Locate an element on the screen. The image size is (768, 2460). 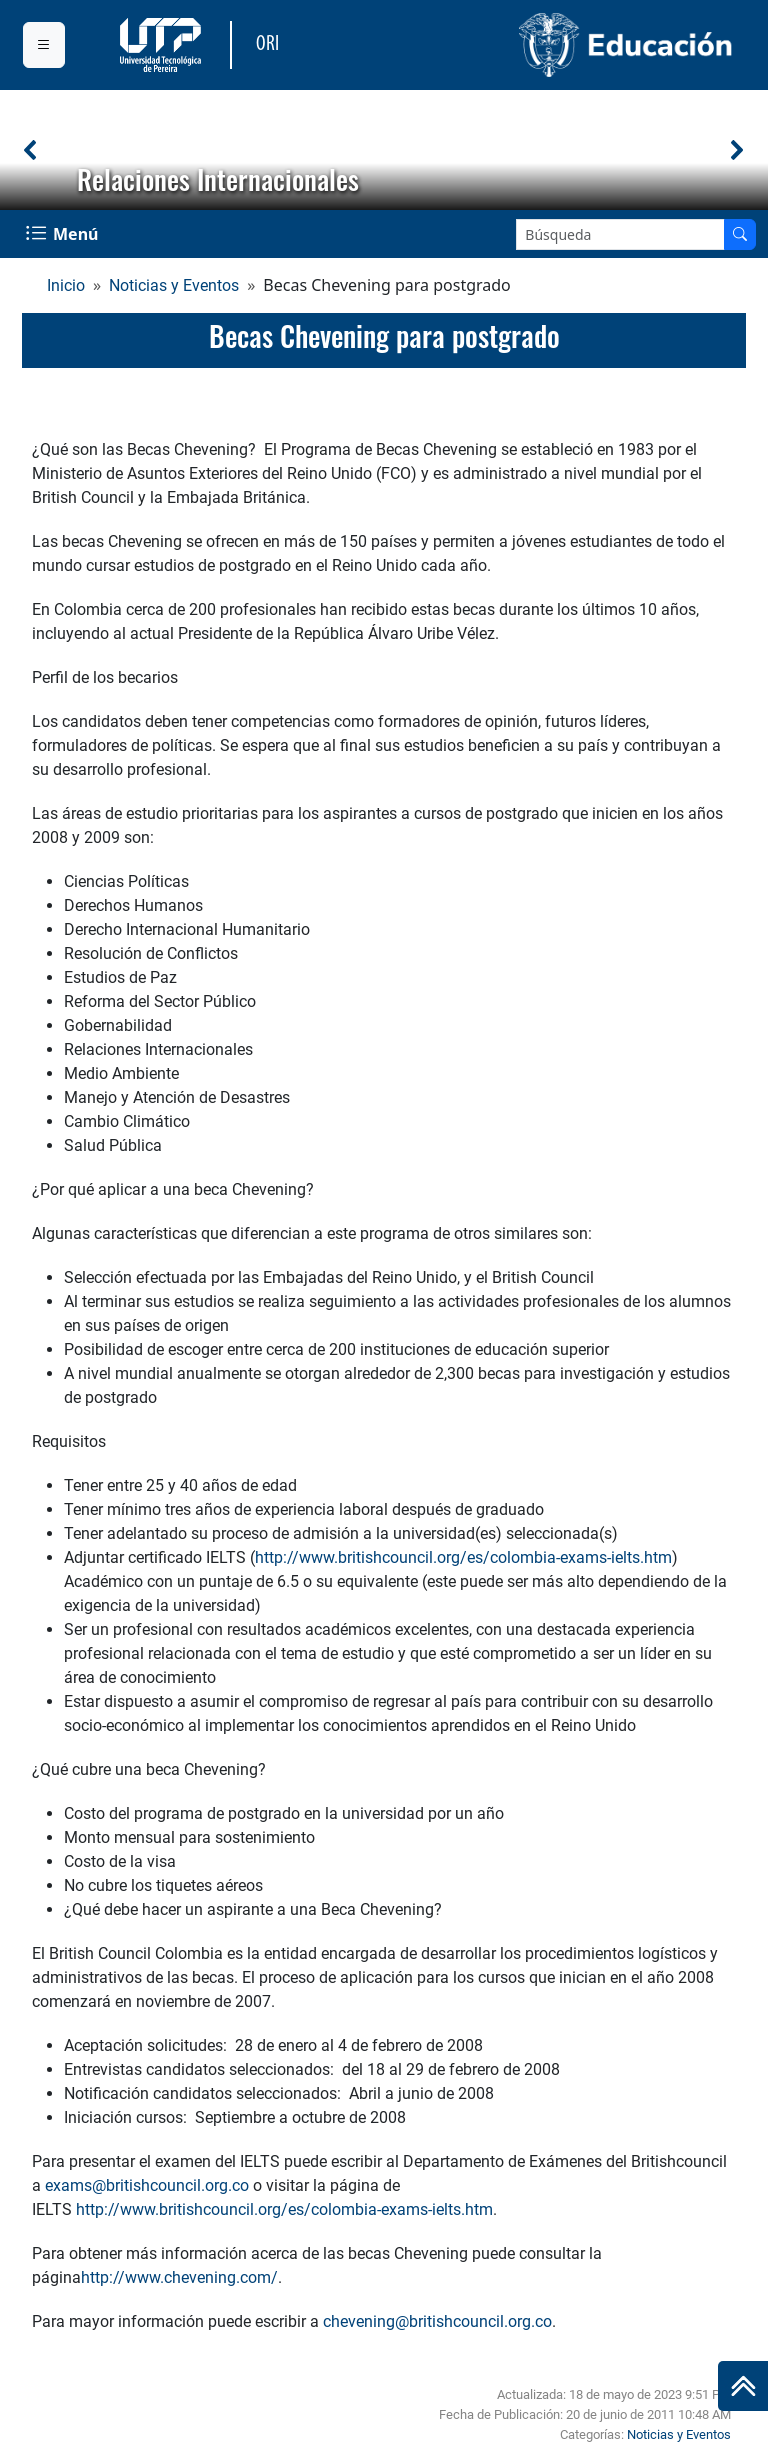
[Buscar en el sitio] is located at coordinates (740, 234).